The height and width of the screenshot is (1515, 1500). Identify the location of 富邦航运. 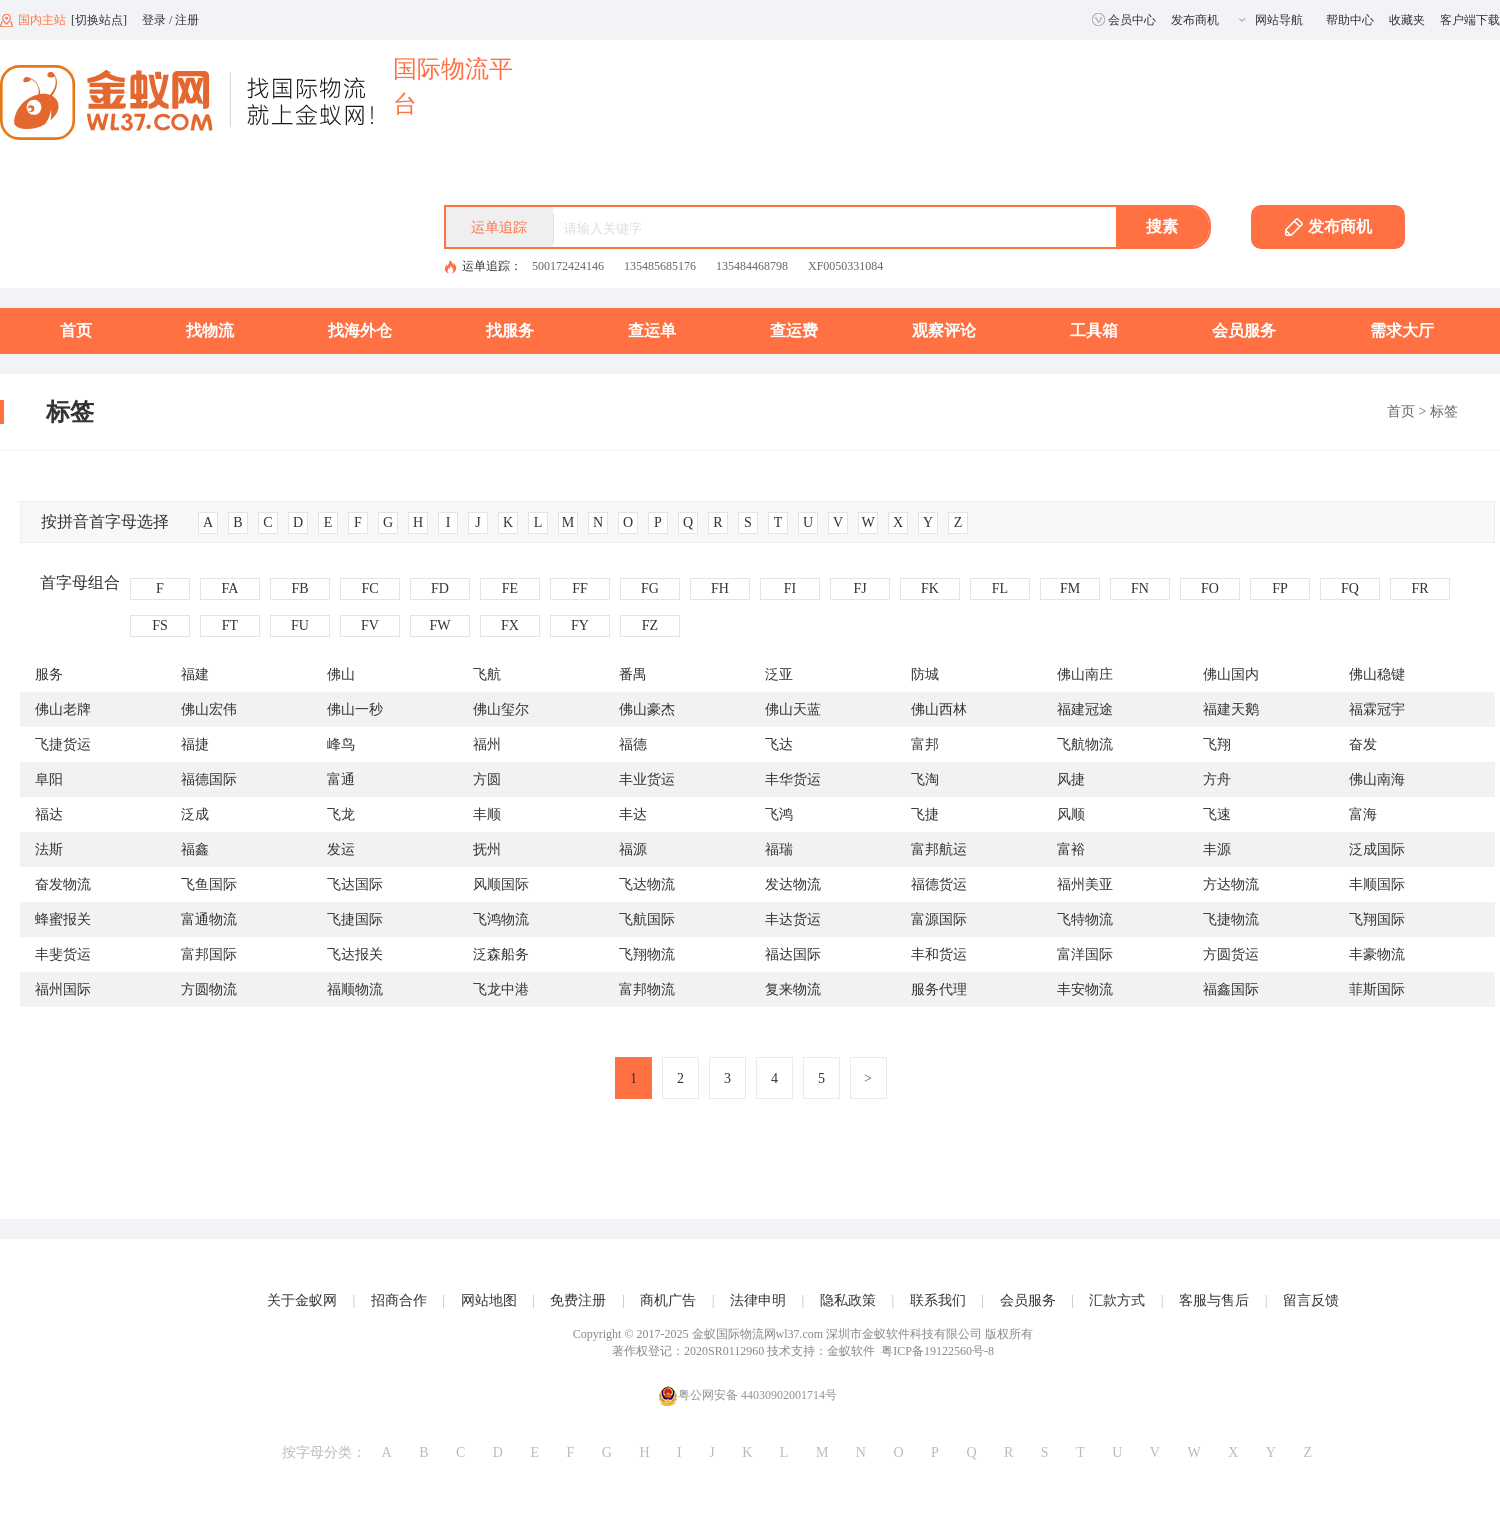
(939, 849).